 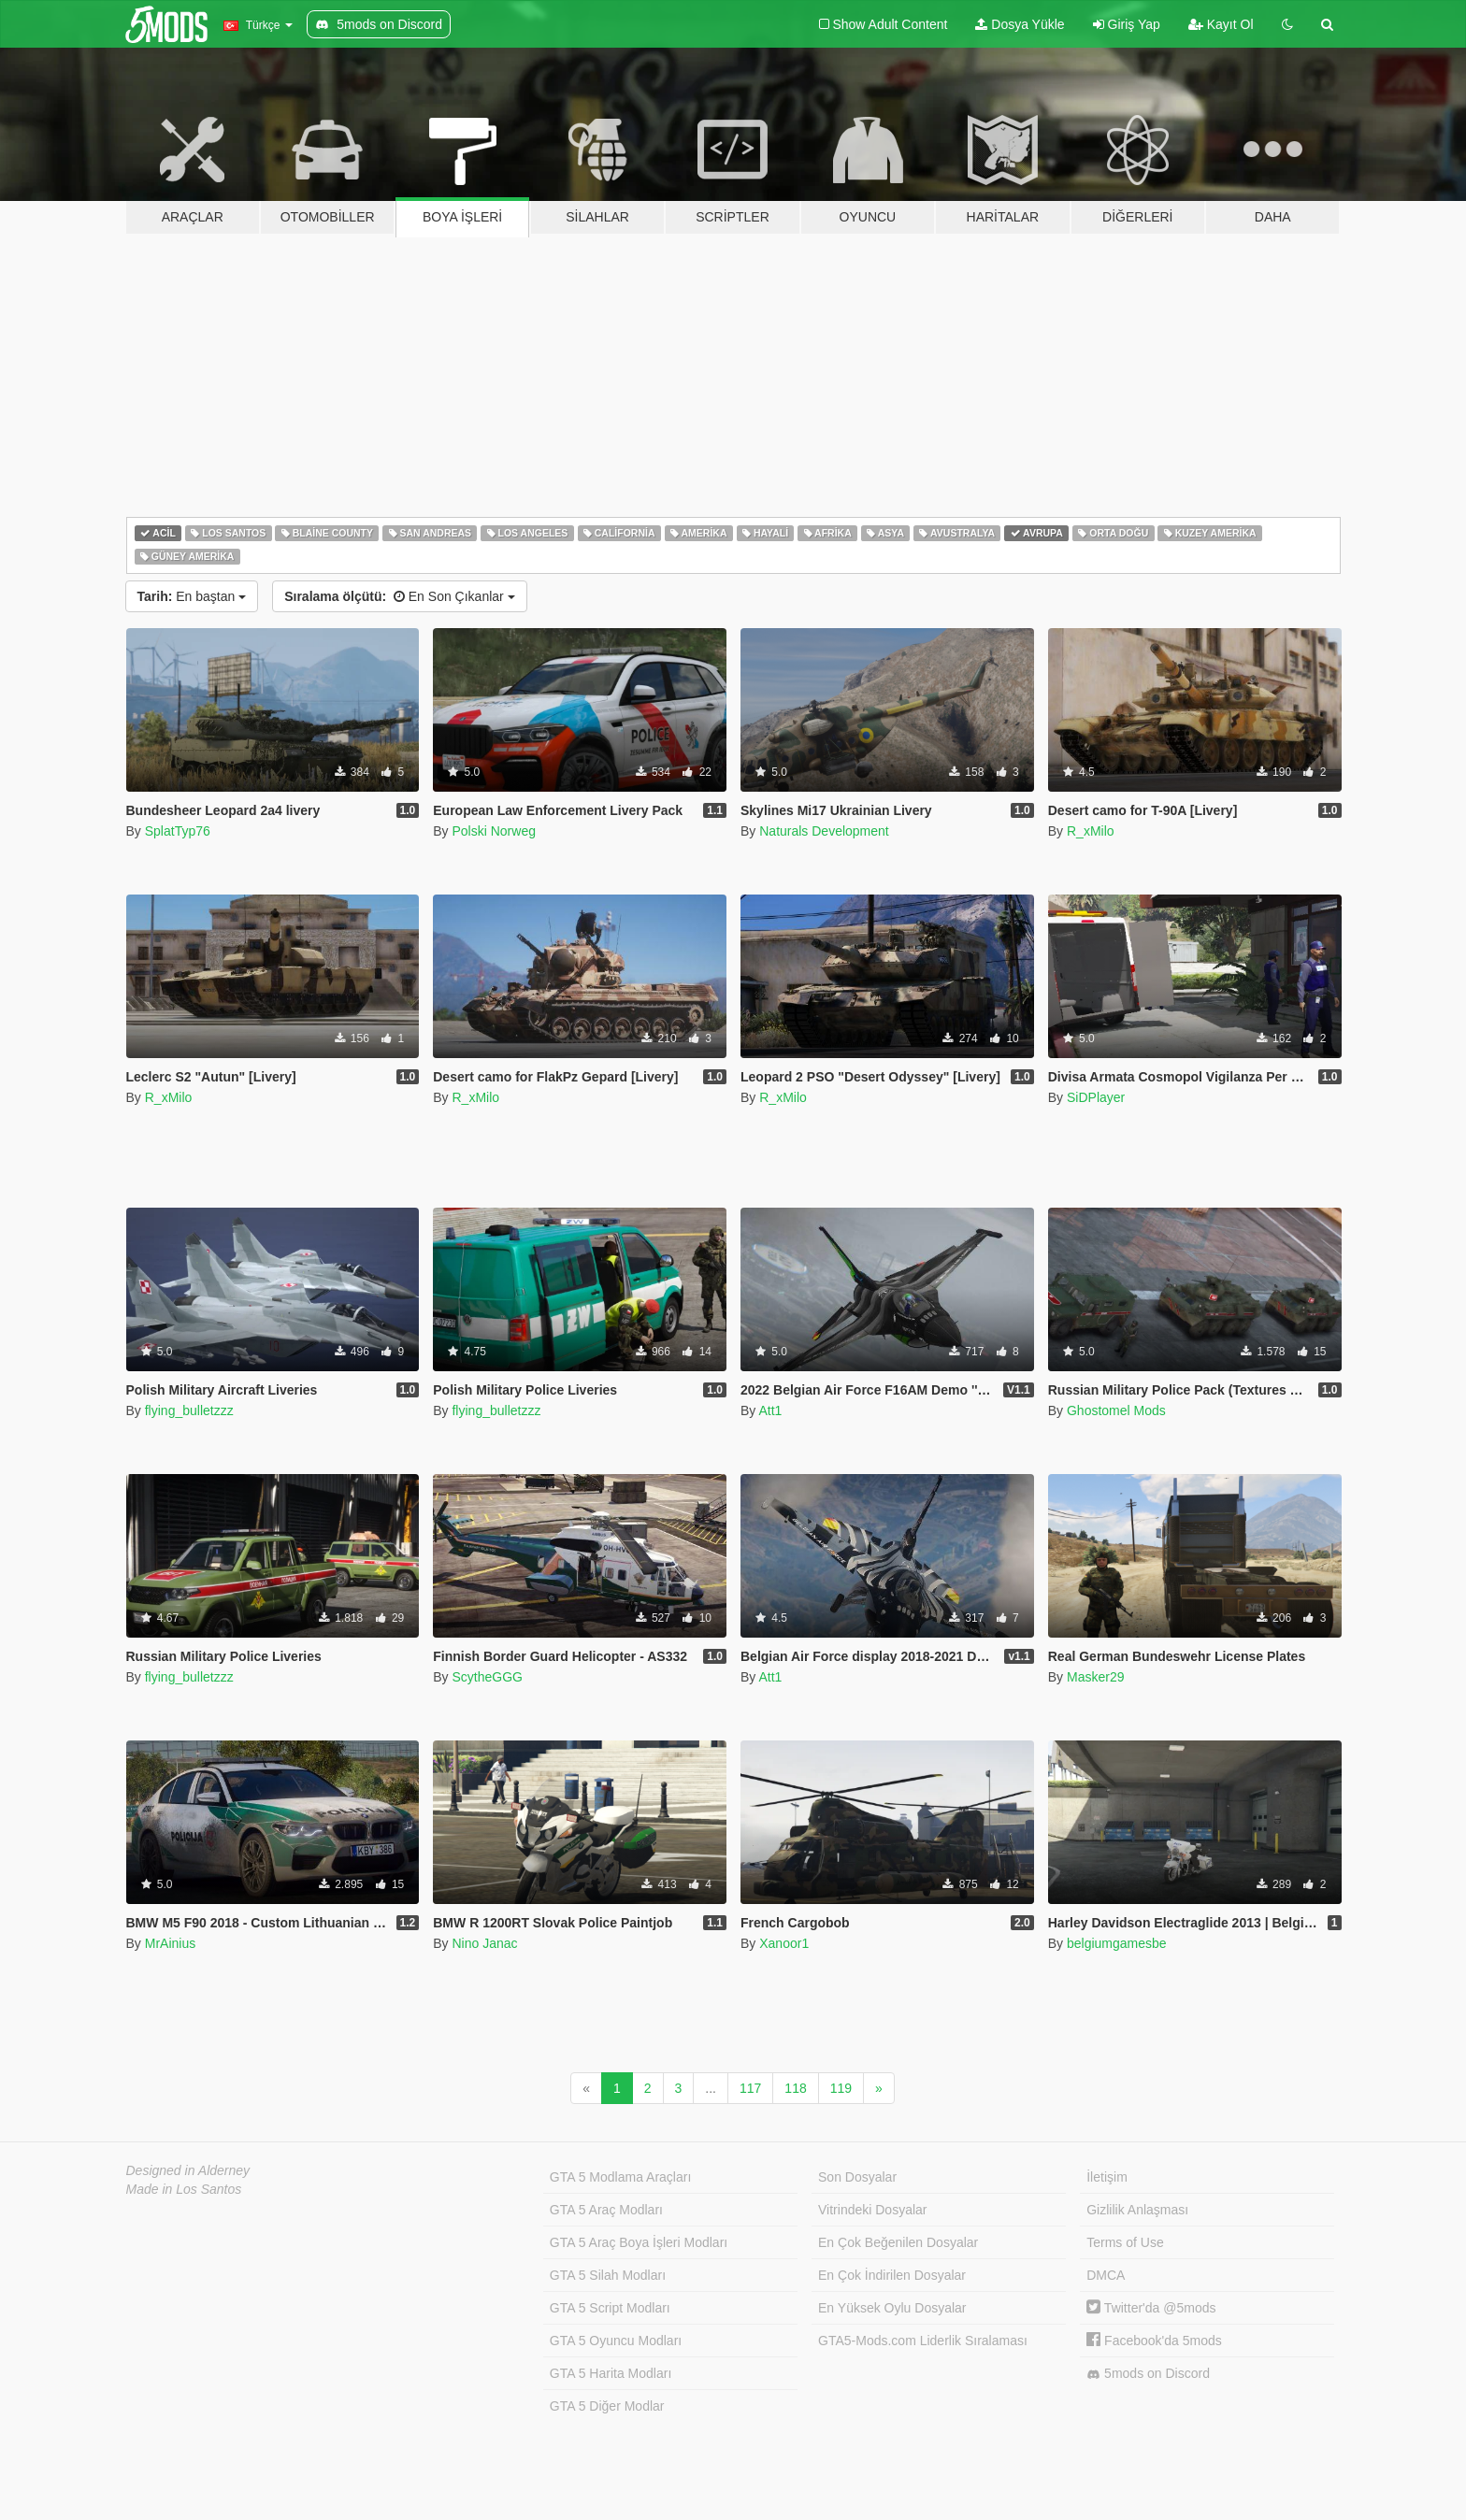 I want to click on 117, so click(x=750, y=2088).